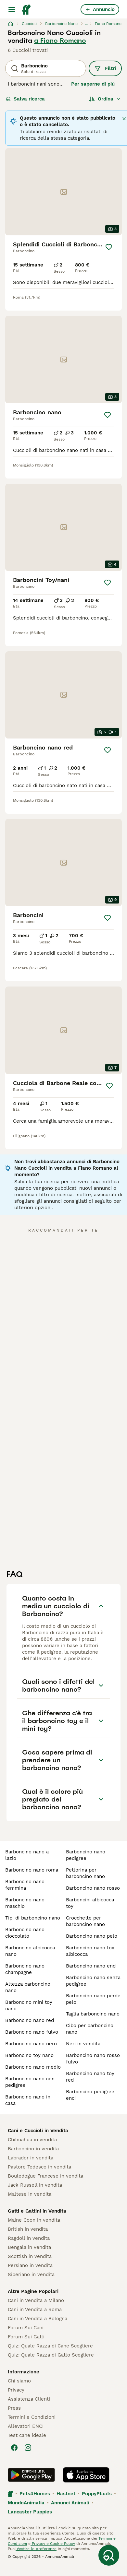 This screenshot has height=2576, width=127. What do you see at coordinates (30, 2265) in the screenshot?
I see `Persiano in vendita` at bounding box center [30, 2265].